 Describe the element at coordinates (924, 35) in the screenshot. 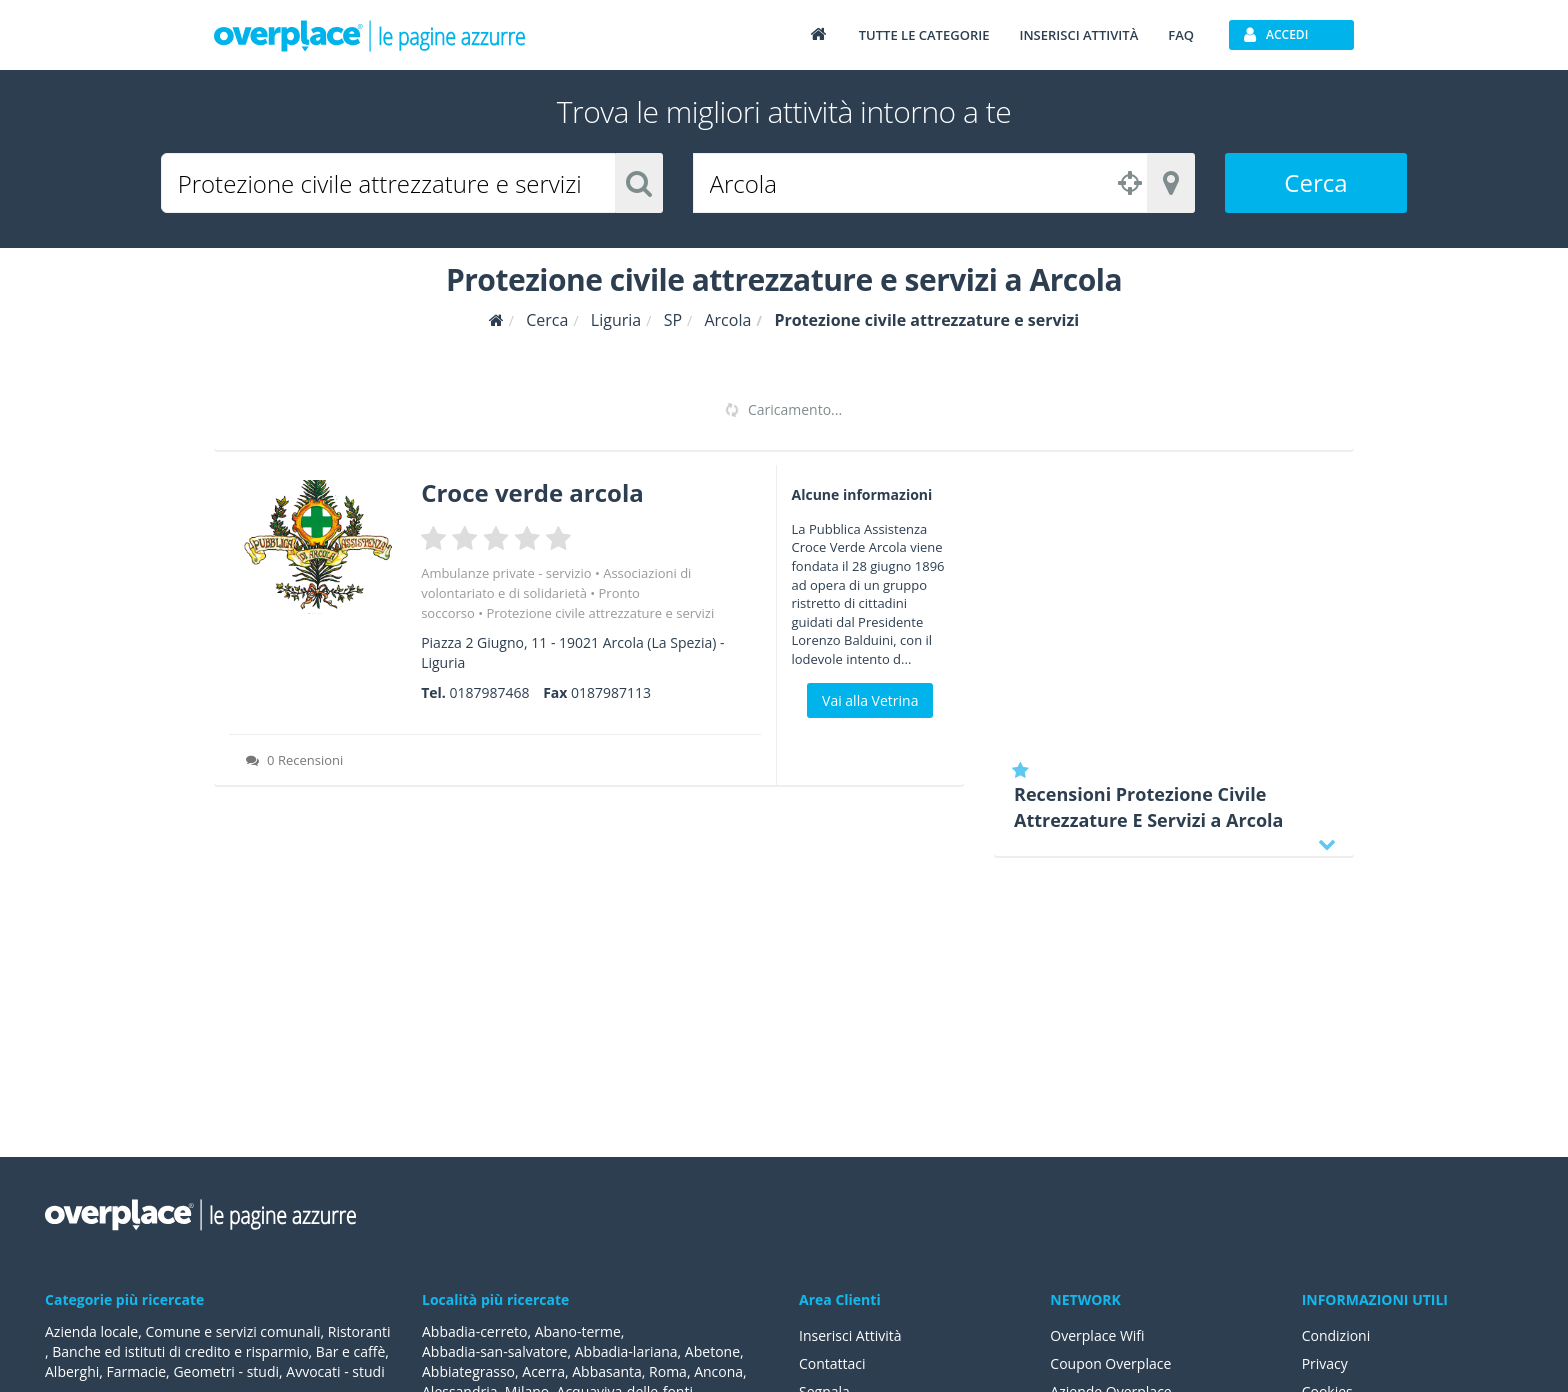

I see `Tutte le categorie` at that location.